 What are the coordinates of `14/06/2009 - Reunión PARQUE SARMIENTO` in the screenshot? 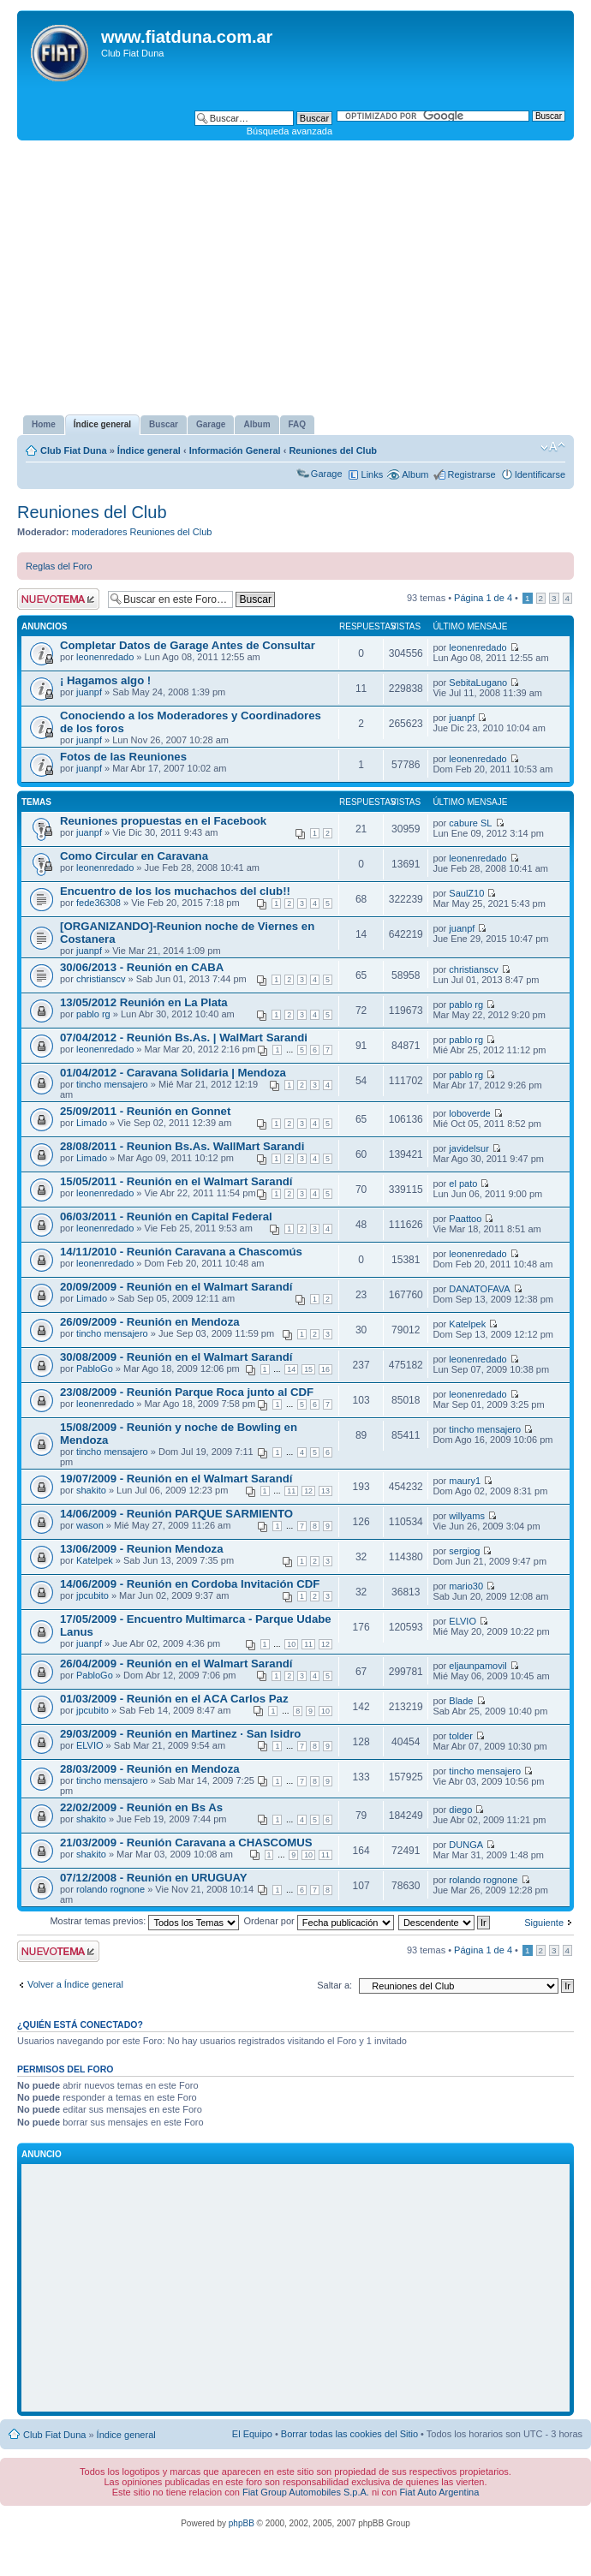 It's located at (176, 1513).